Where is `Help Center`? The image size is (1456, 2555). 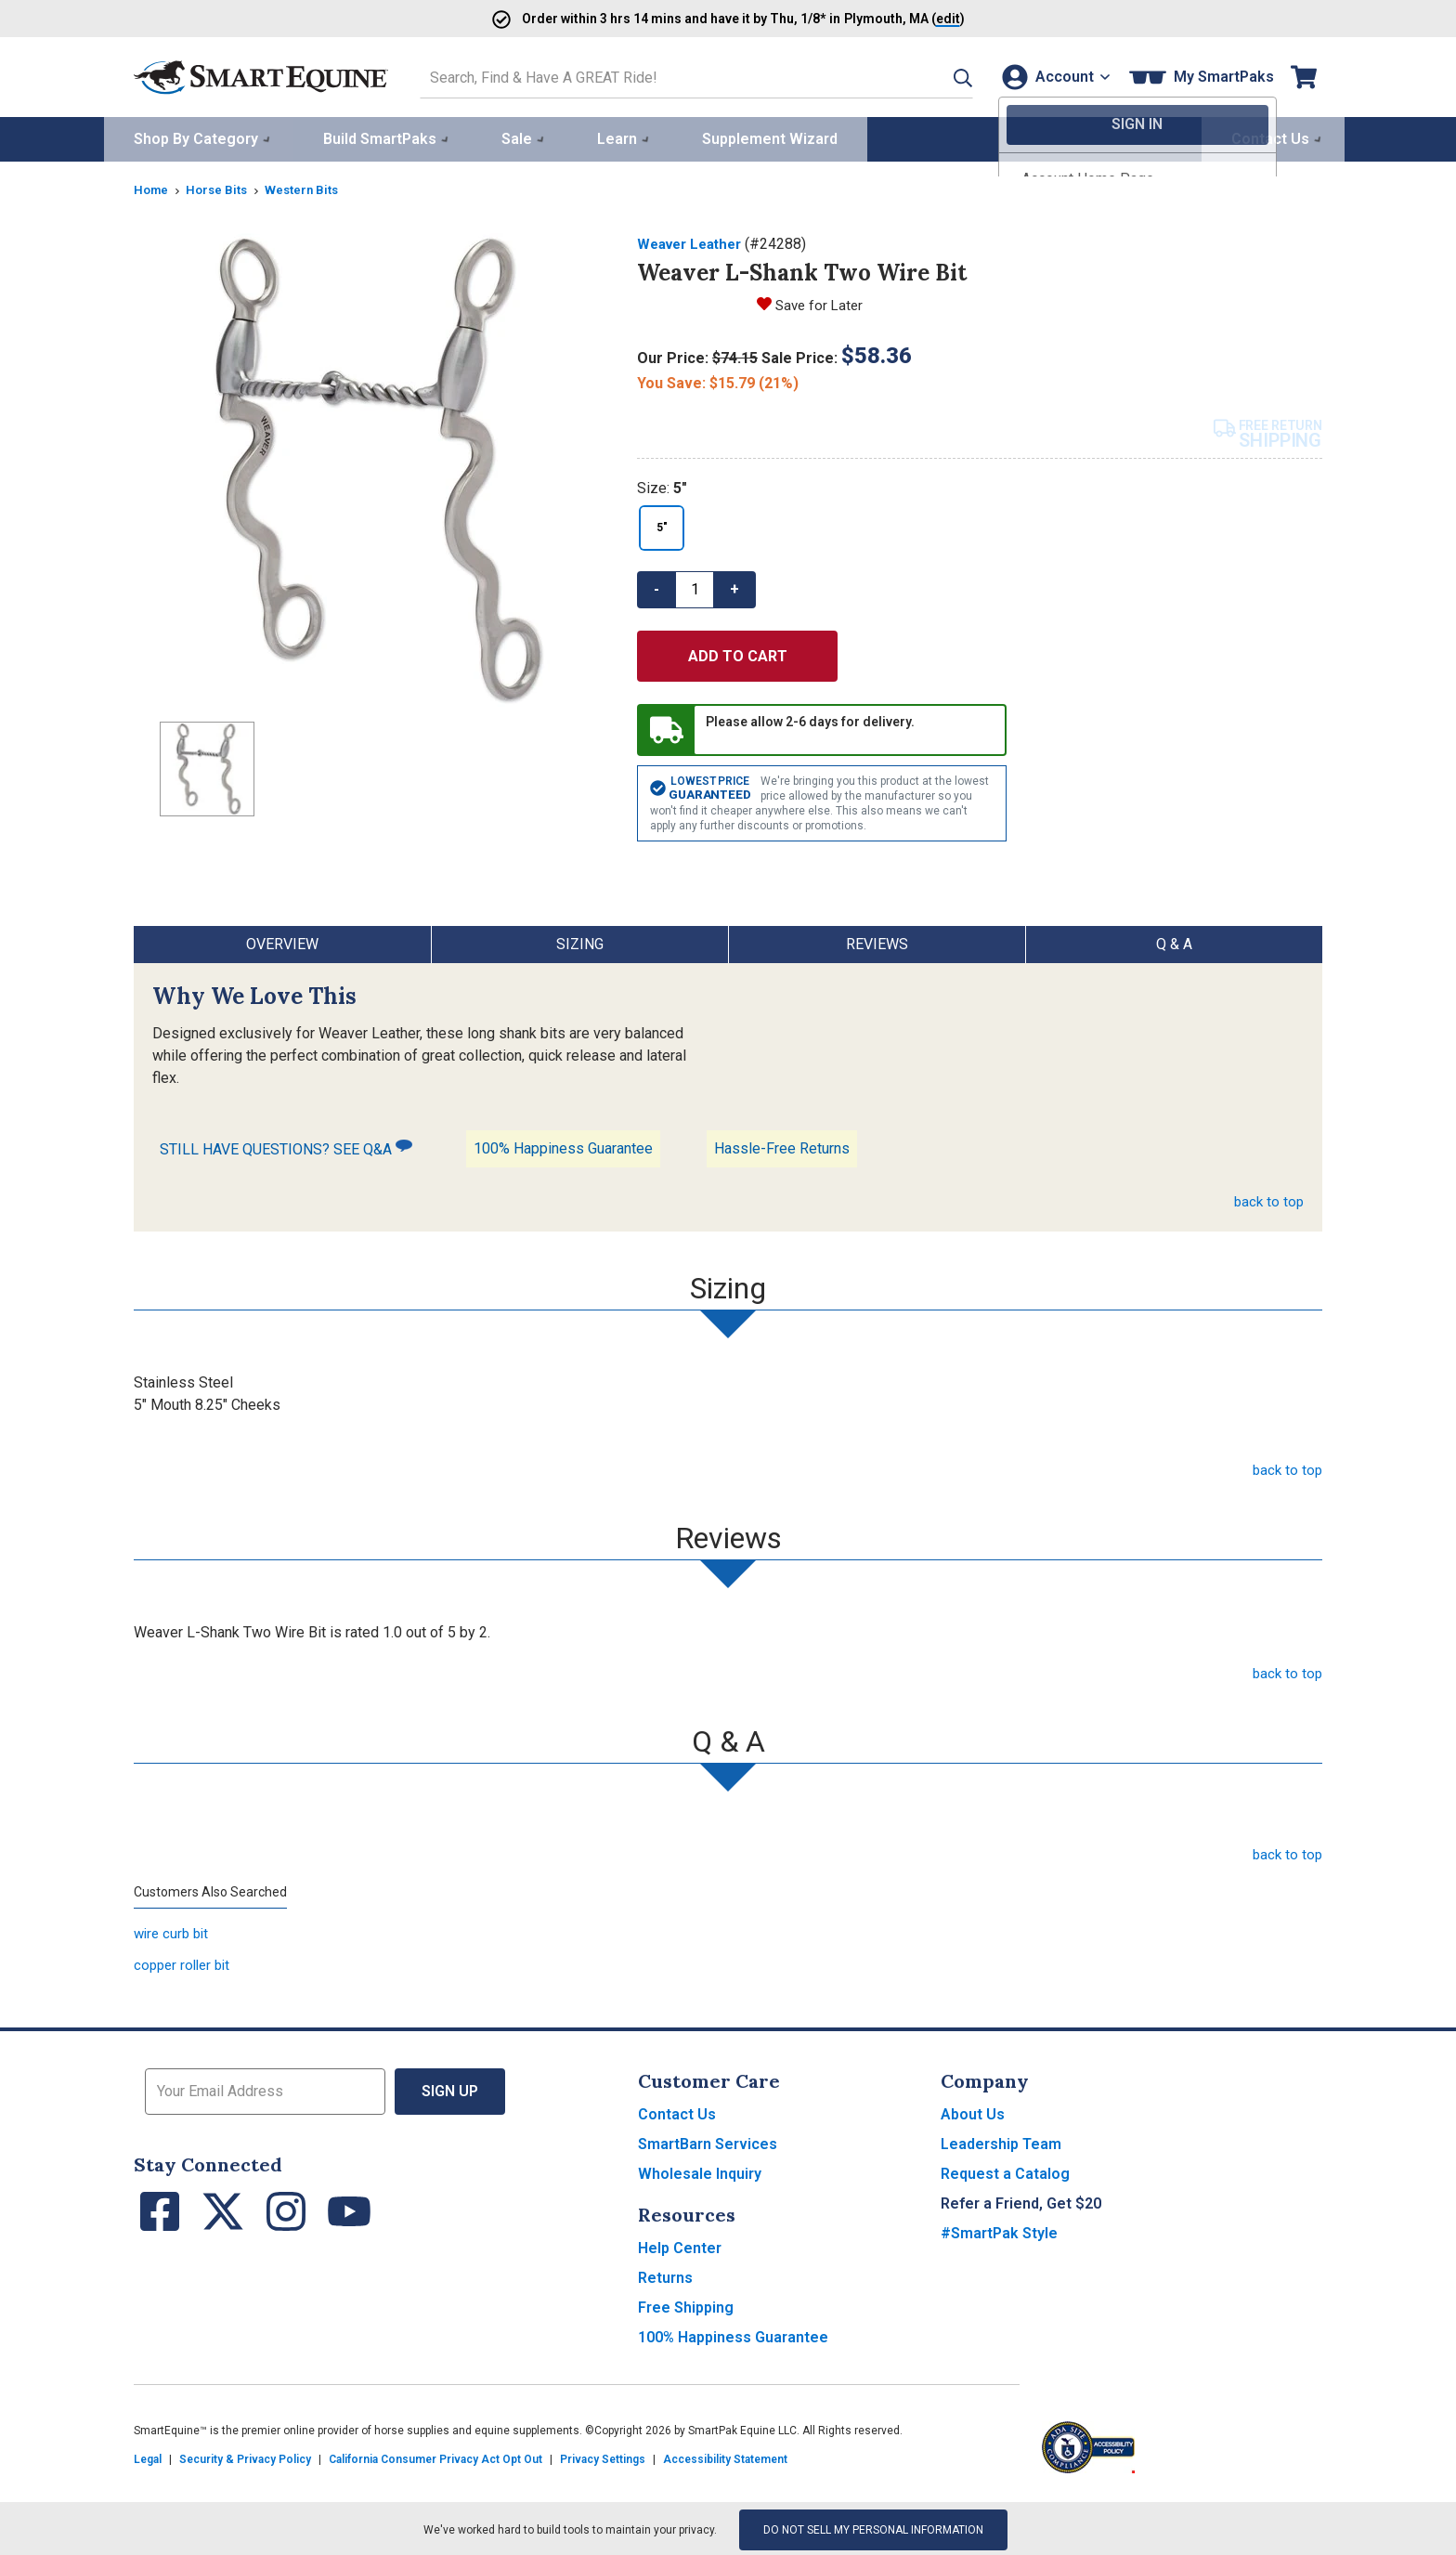 Help Center is located at coordinates (680, 2245).